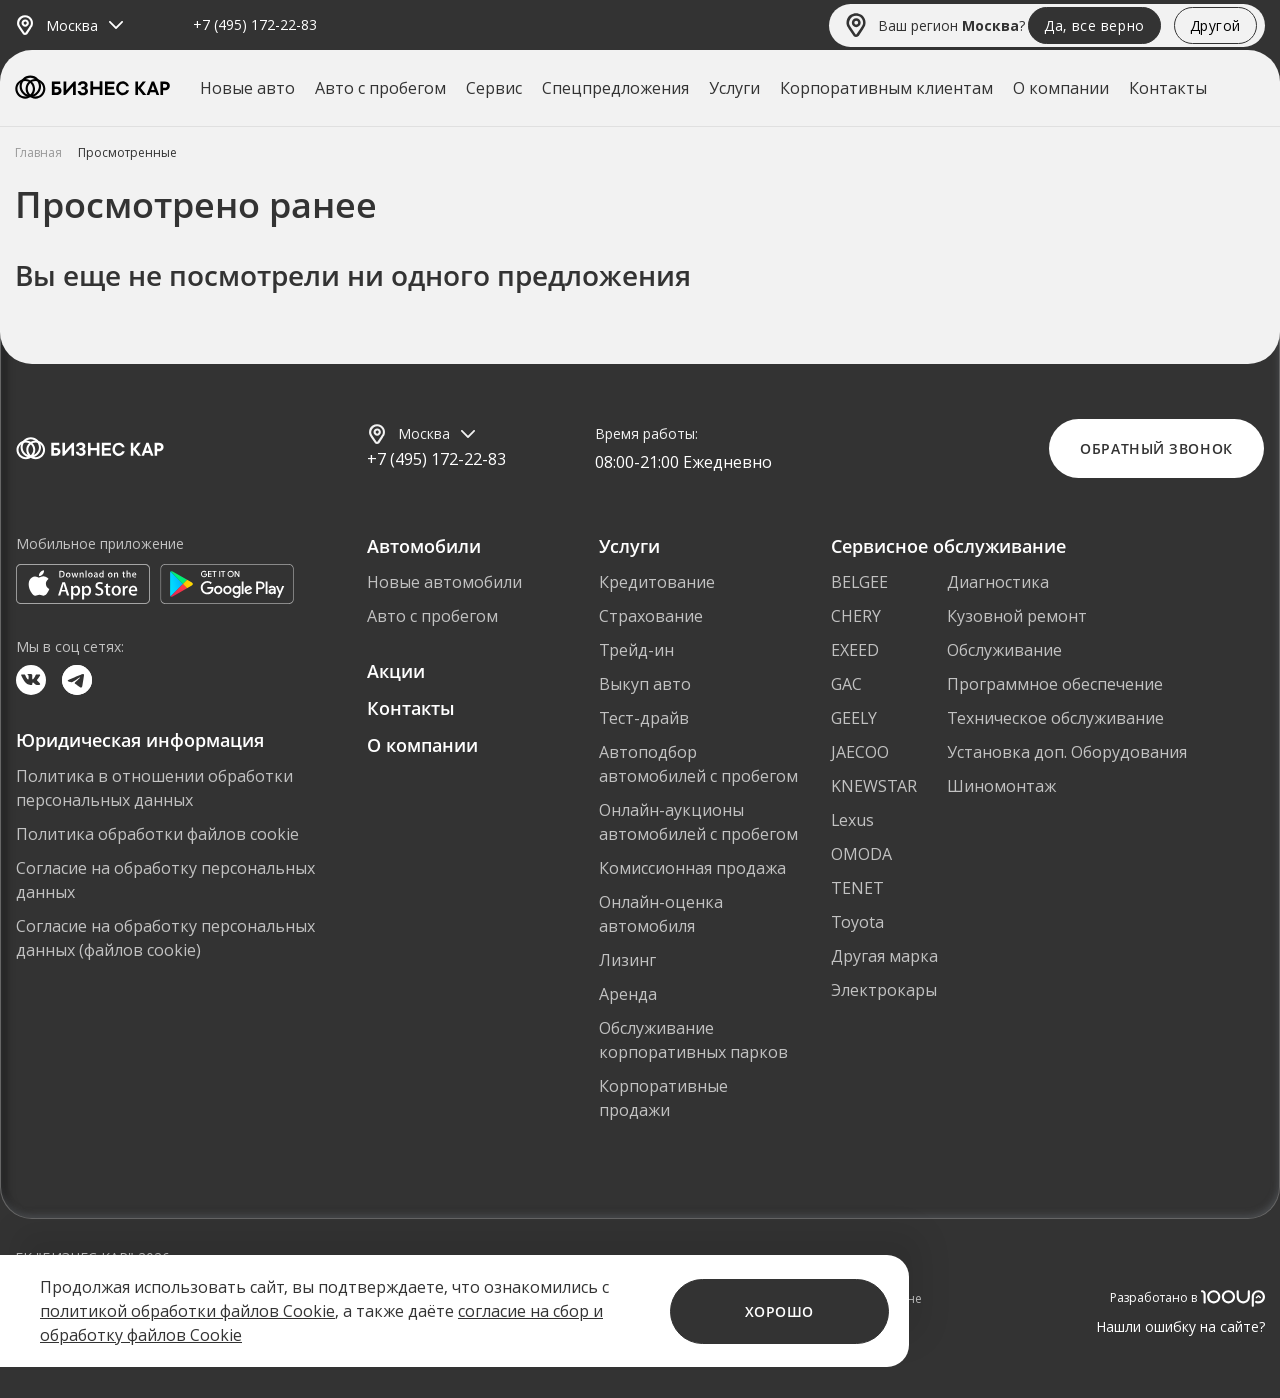 This screenshot has height=1398, width=1280. I want to click on Трейд-ин, so click(636, 650).